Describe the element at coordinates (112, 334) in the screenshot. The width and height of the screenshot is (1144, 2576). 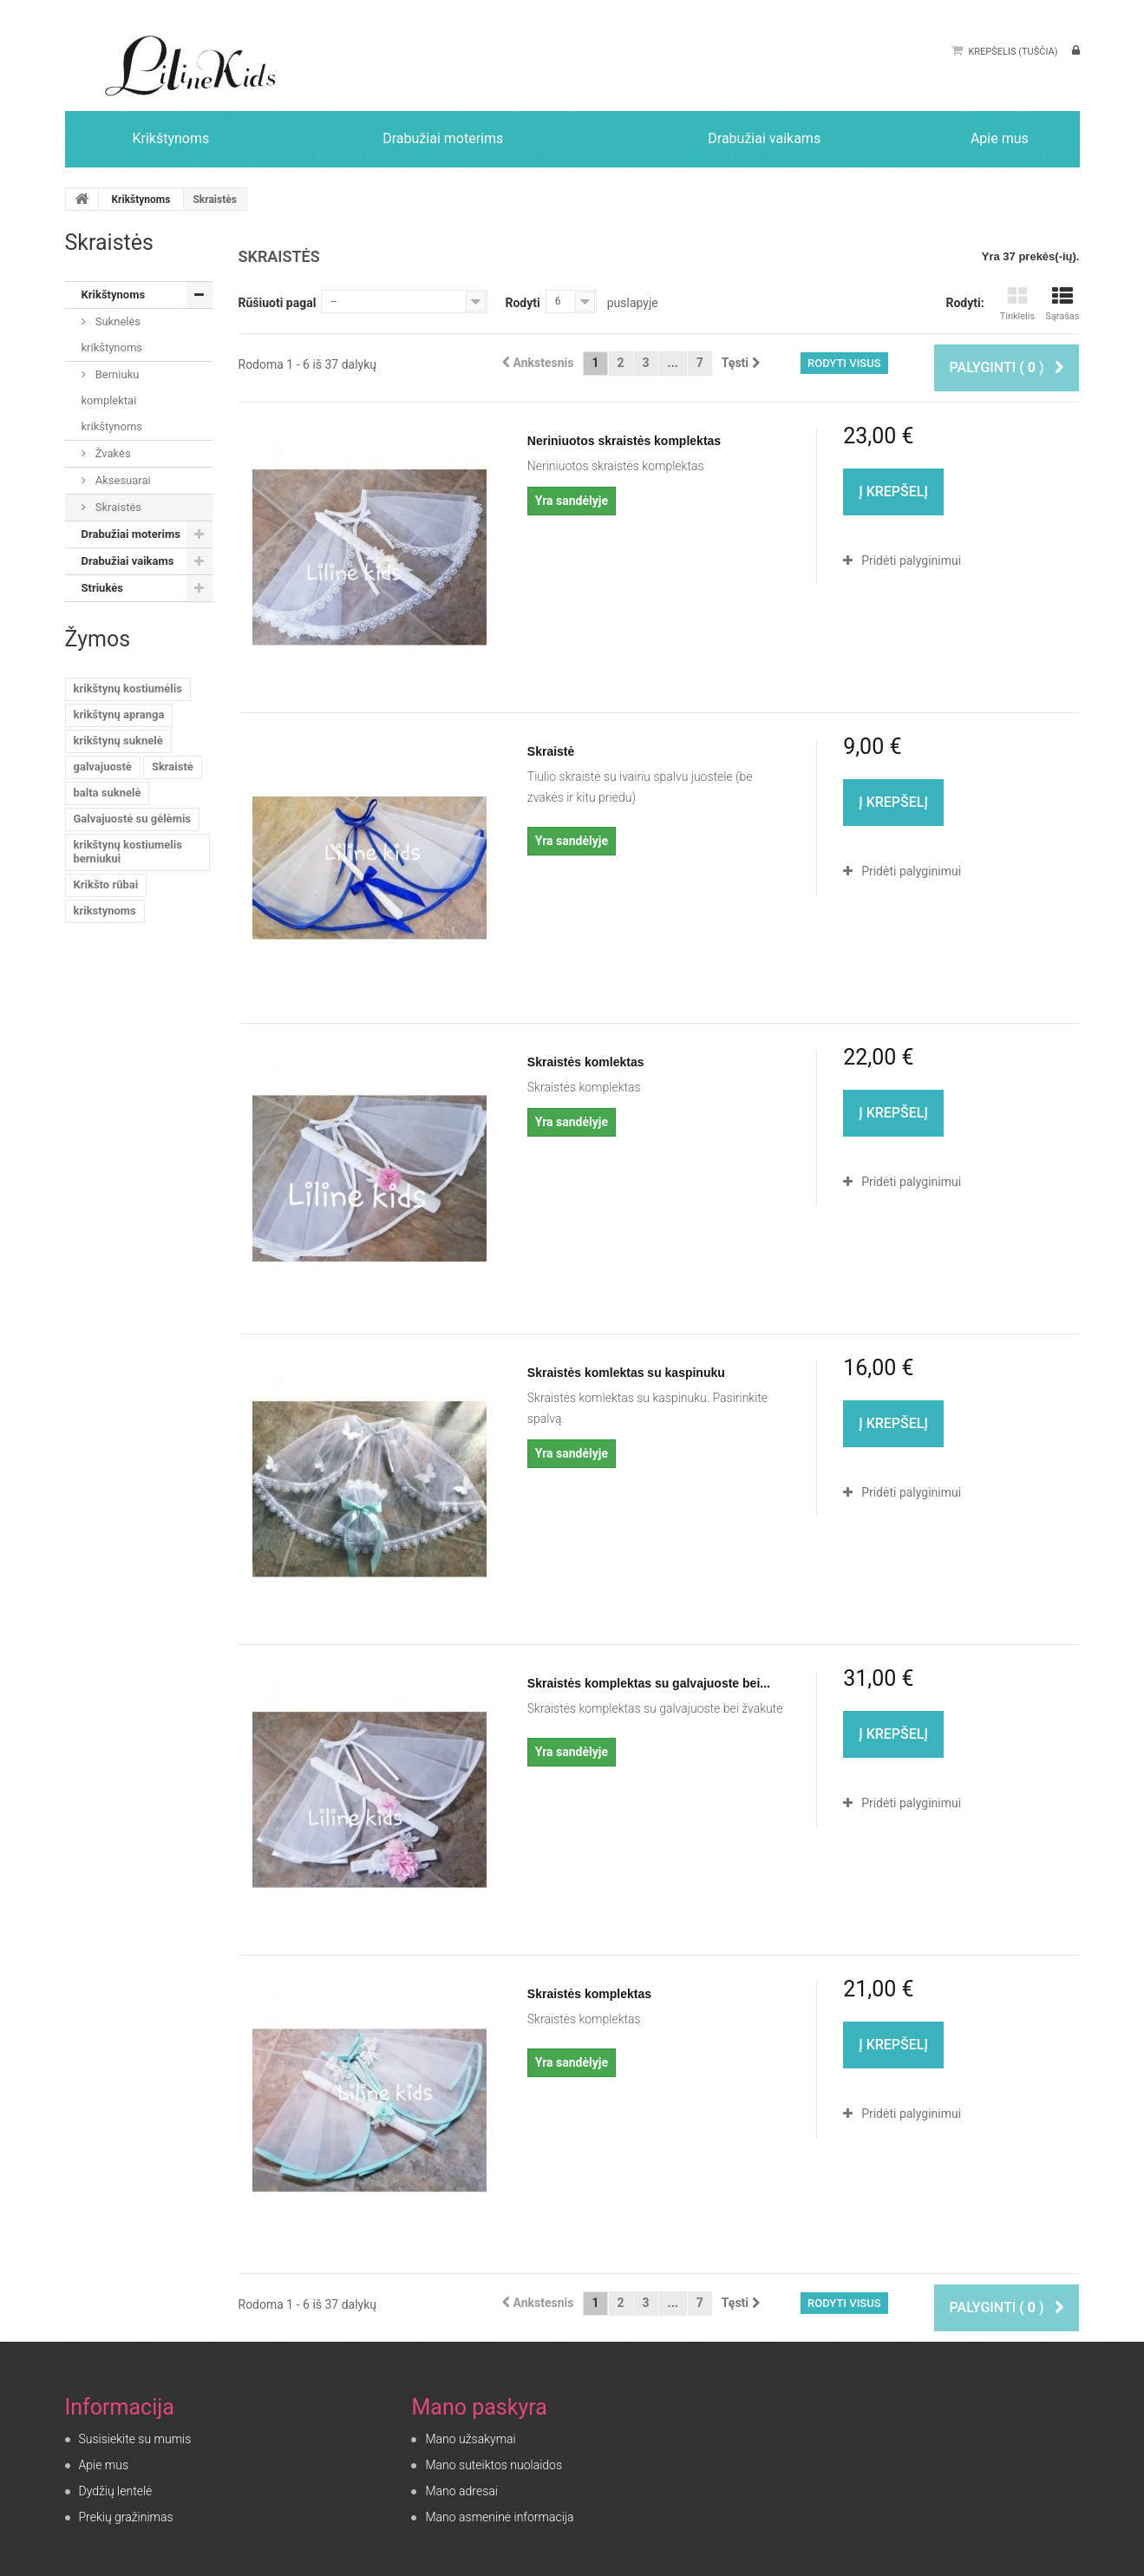
I see `Suknelės krikštynoms` at that location.